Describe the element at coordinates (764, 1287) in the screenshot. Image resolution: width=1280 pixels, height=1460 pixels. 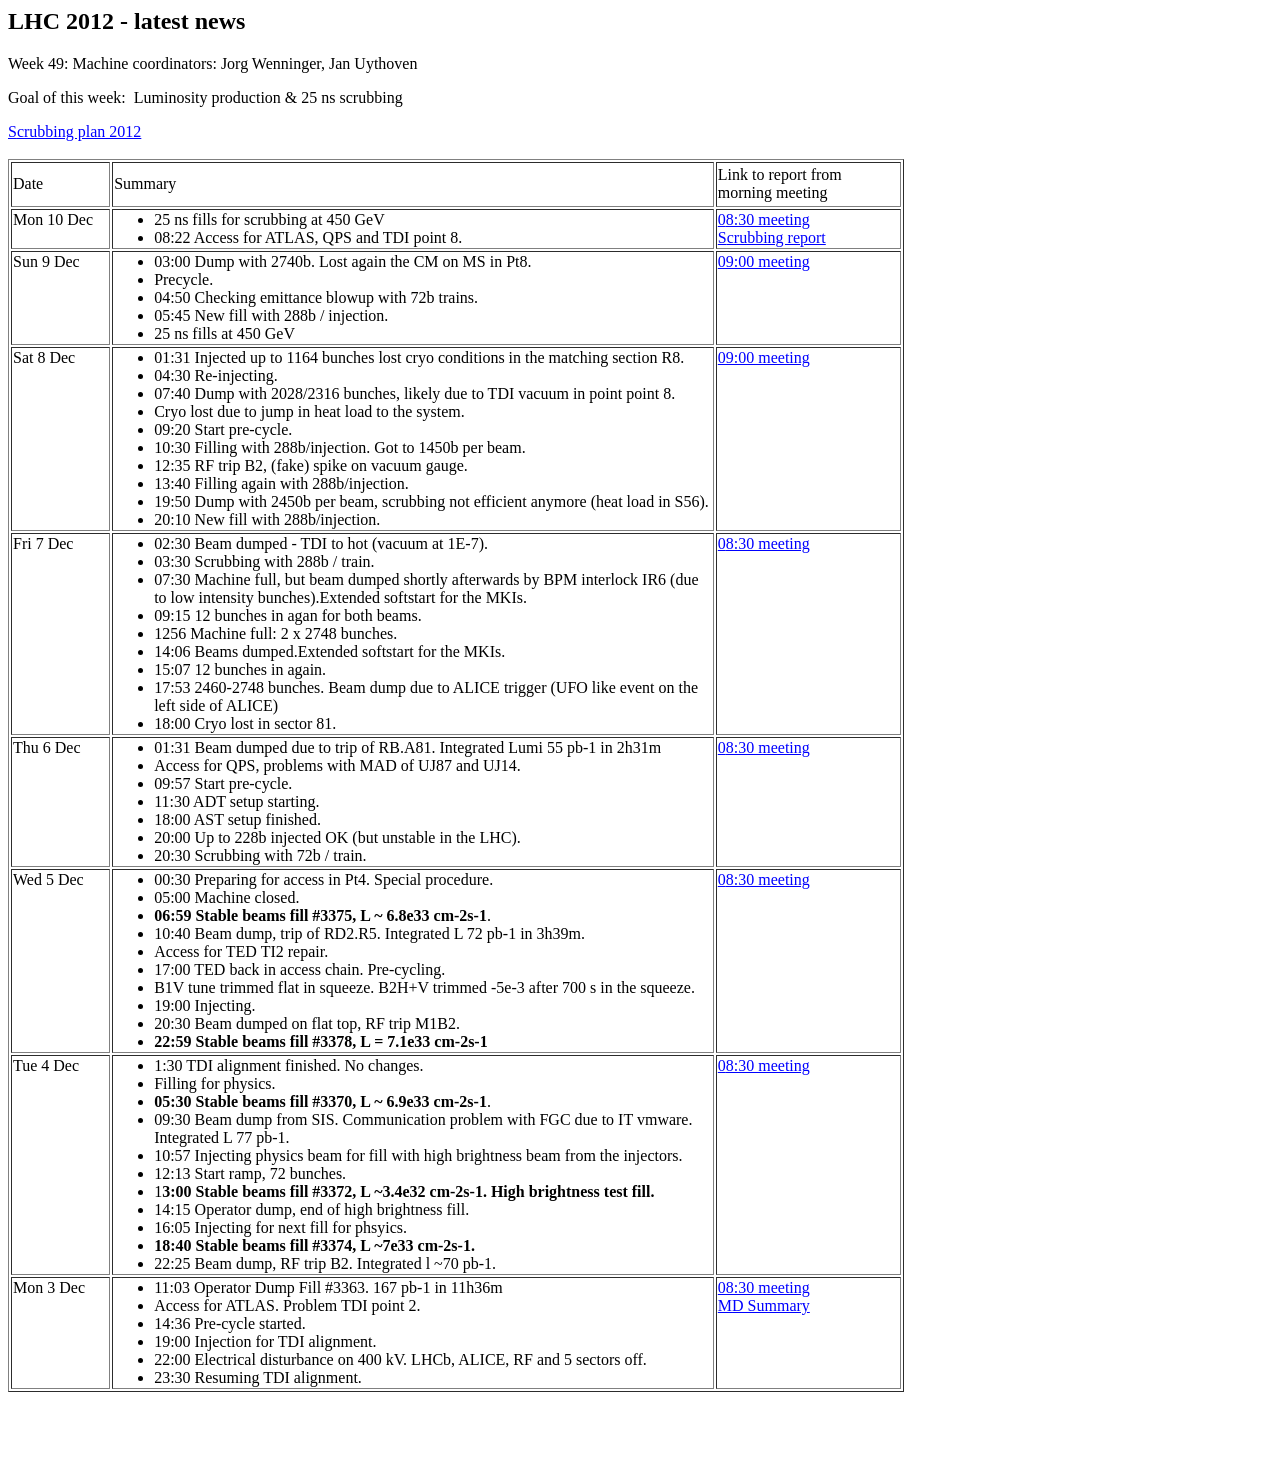
I see `08:30 meeting` at that location.